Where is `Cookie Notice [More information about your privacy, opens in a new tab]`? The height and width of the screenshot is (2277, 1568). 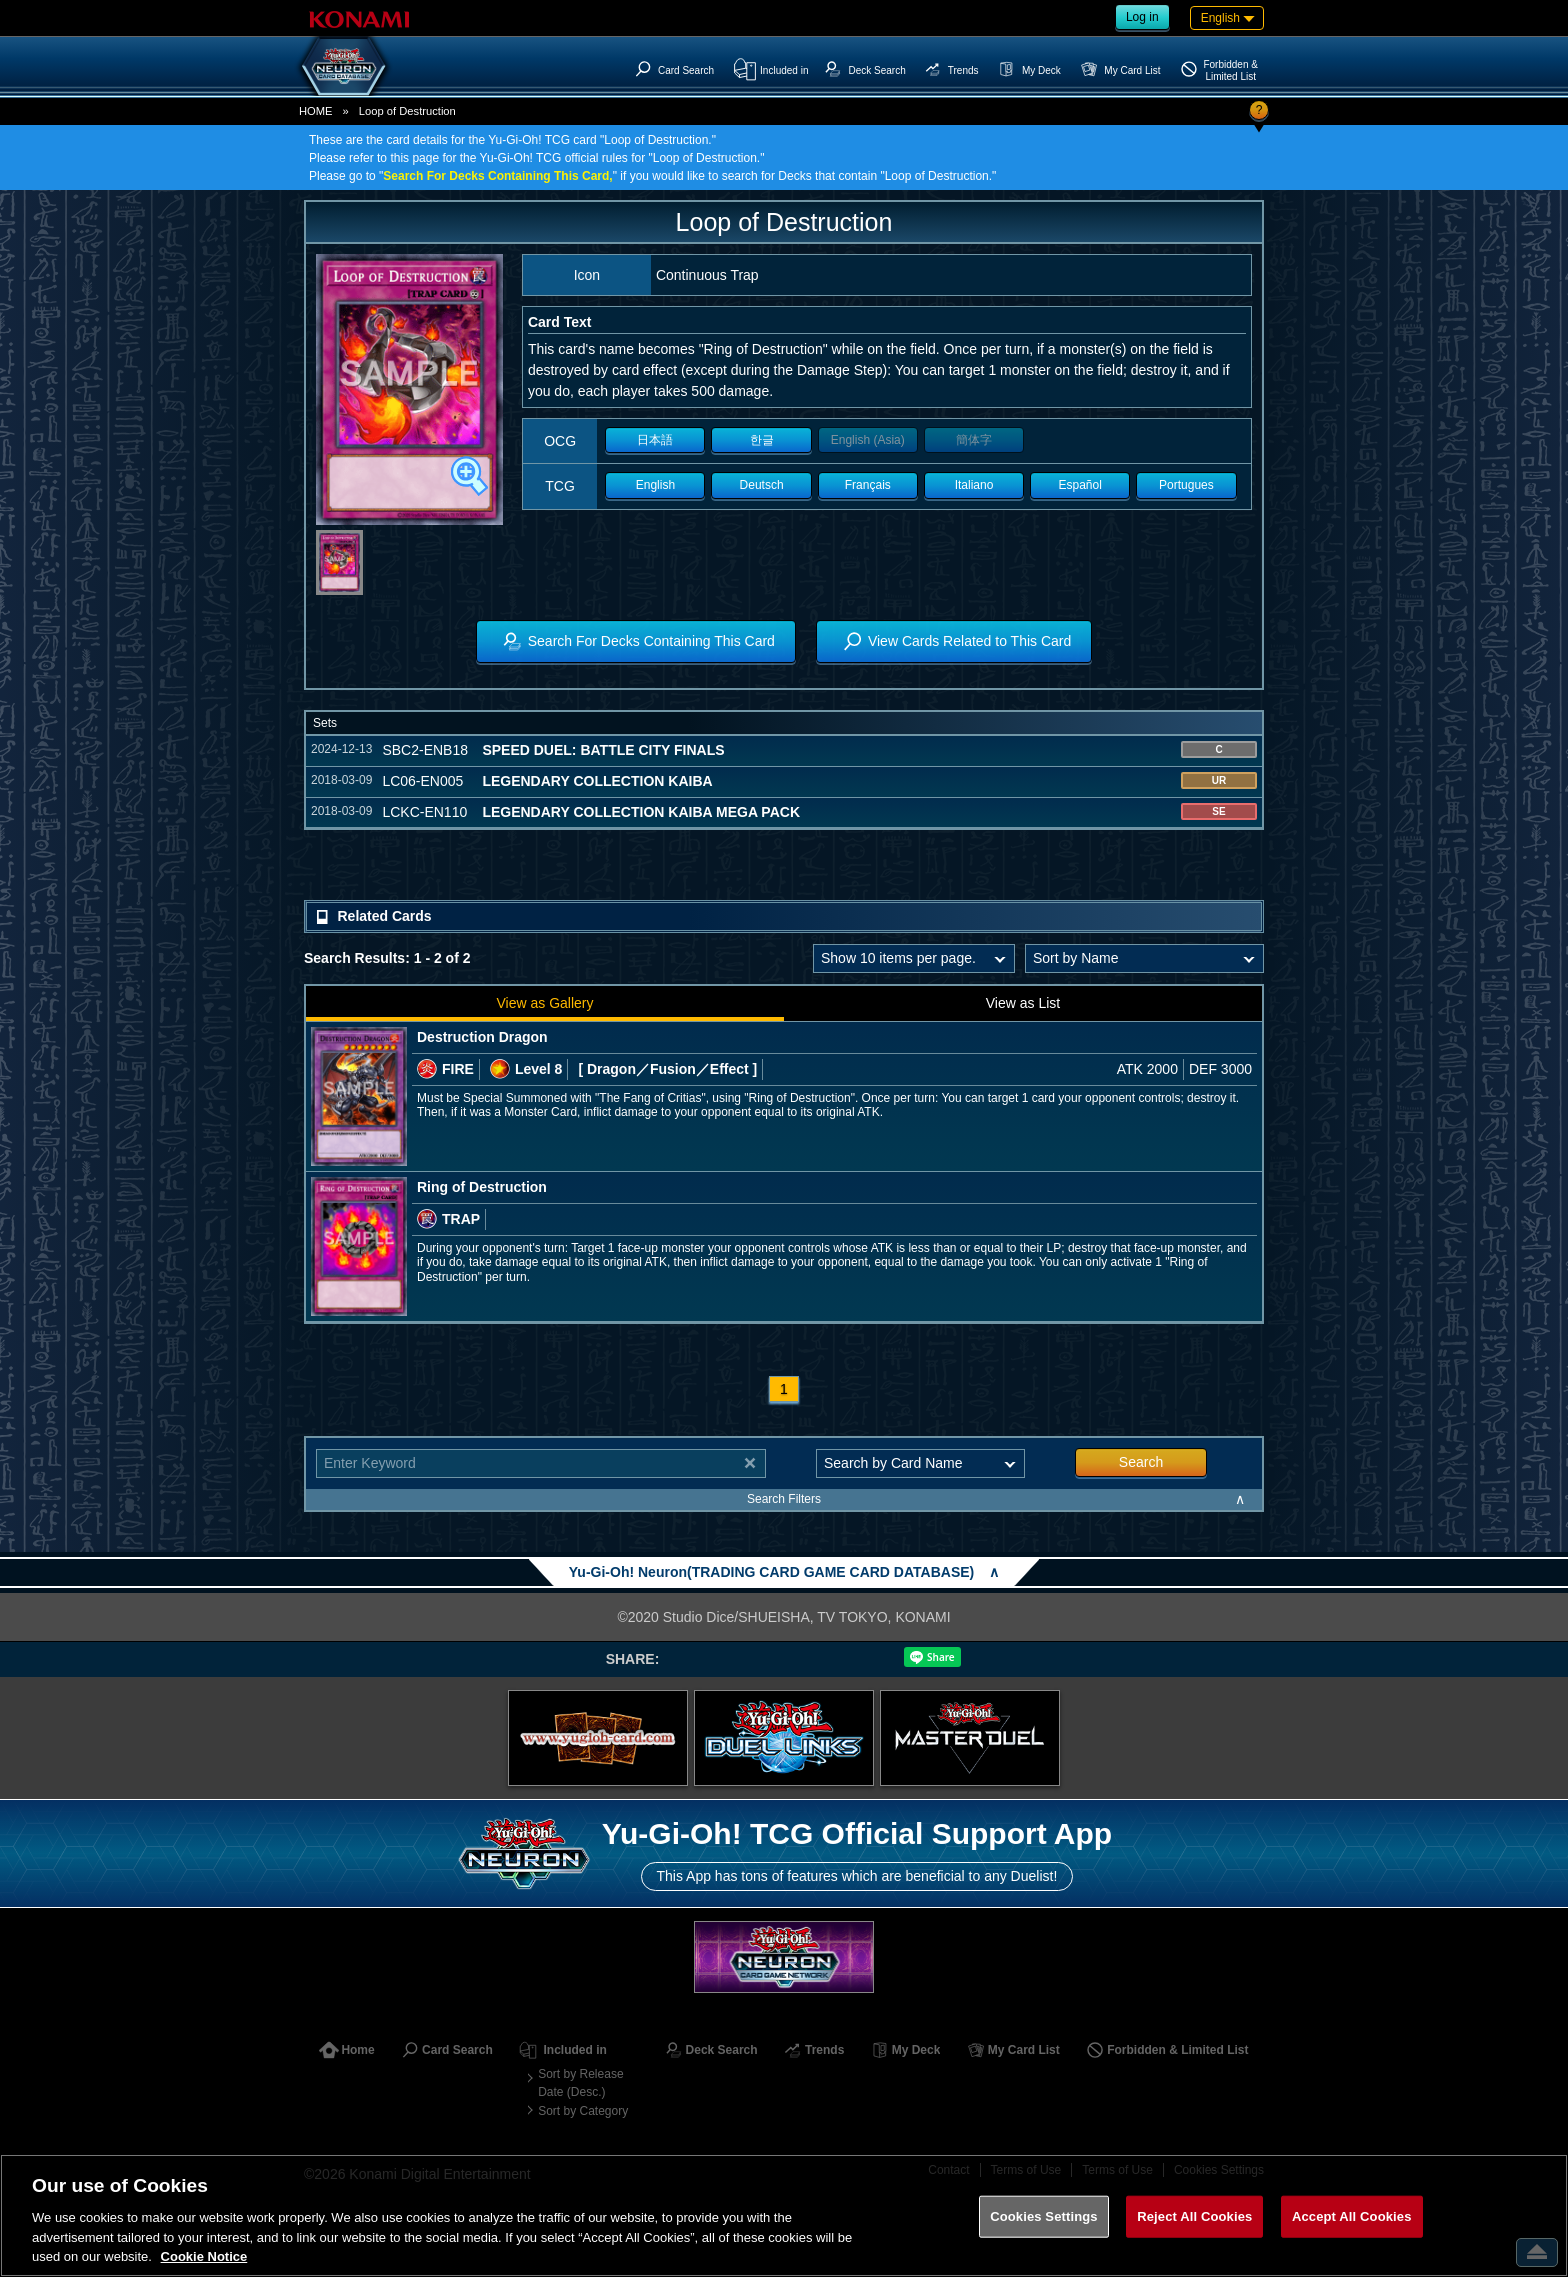
Cookie Notice [More information about your privacy, opens in a new tab] is located at coordinates (204, 2256).